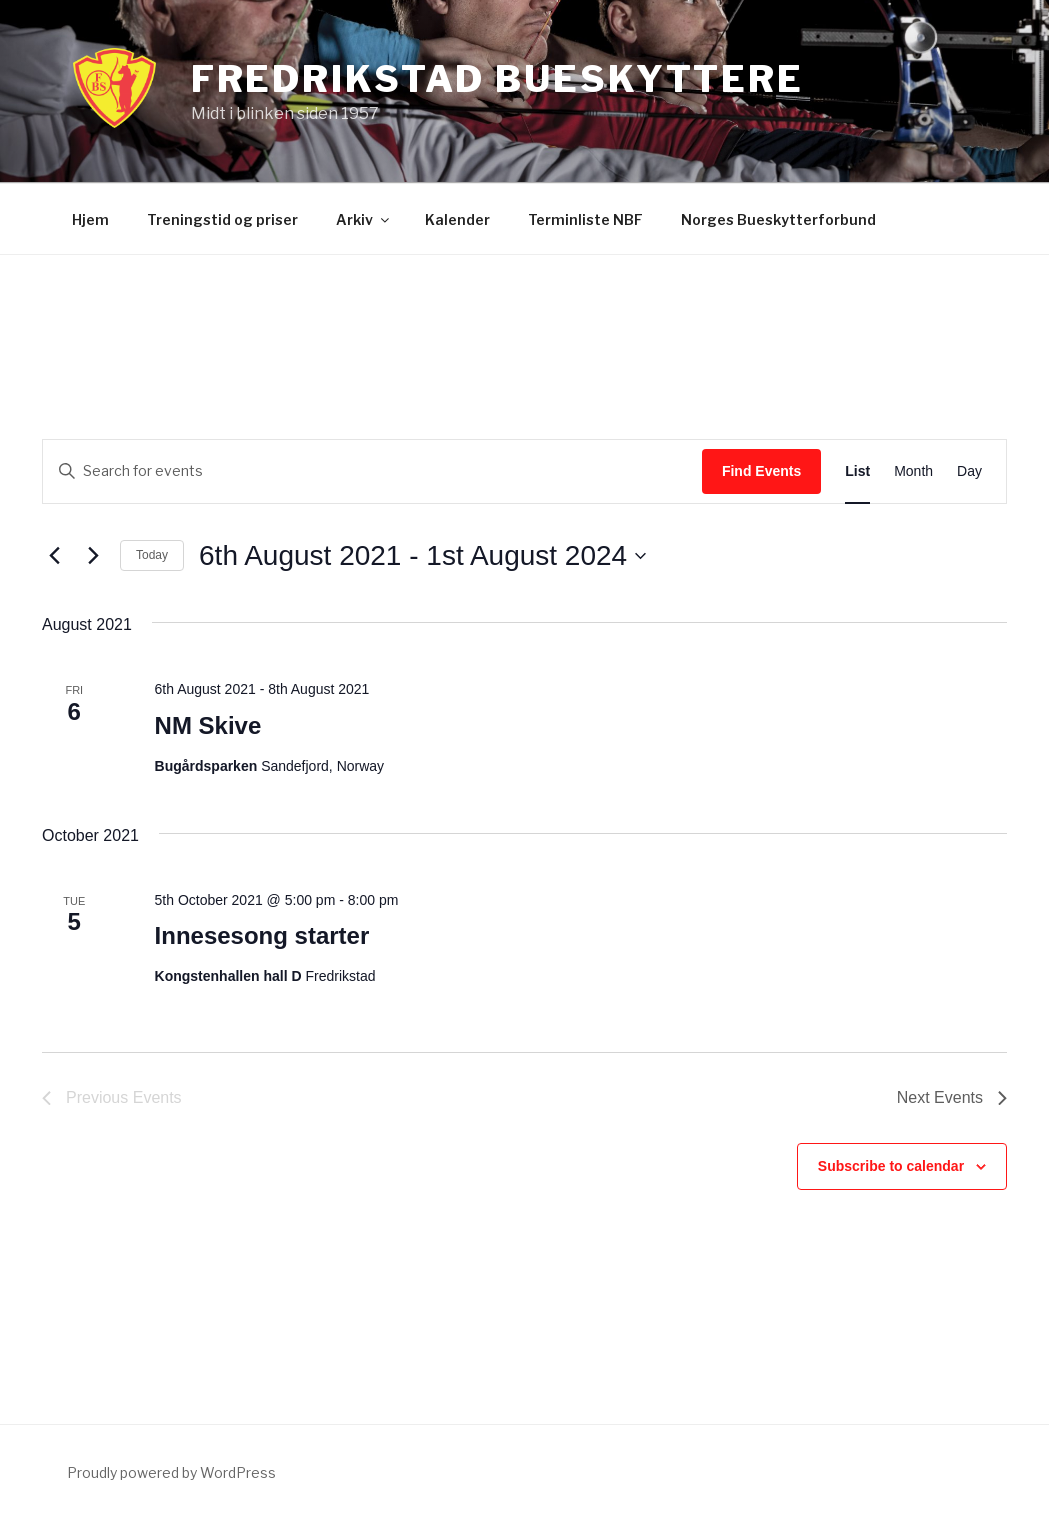  I want to click on Find Events, so click(761, 471).